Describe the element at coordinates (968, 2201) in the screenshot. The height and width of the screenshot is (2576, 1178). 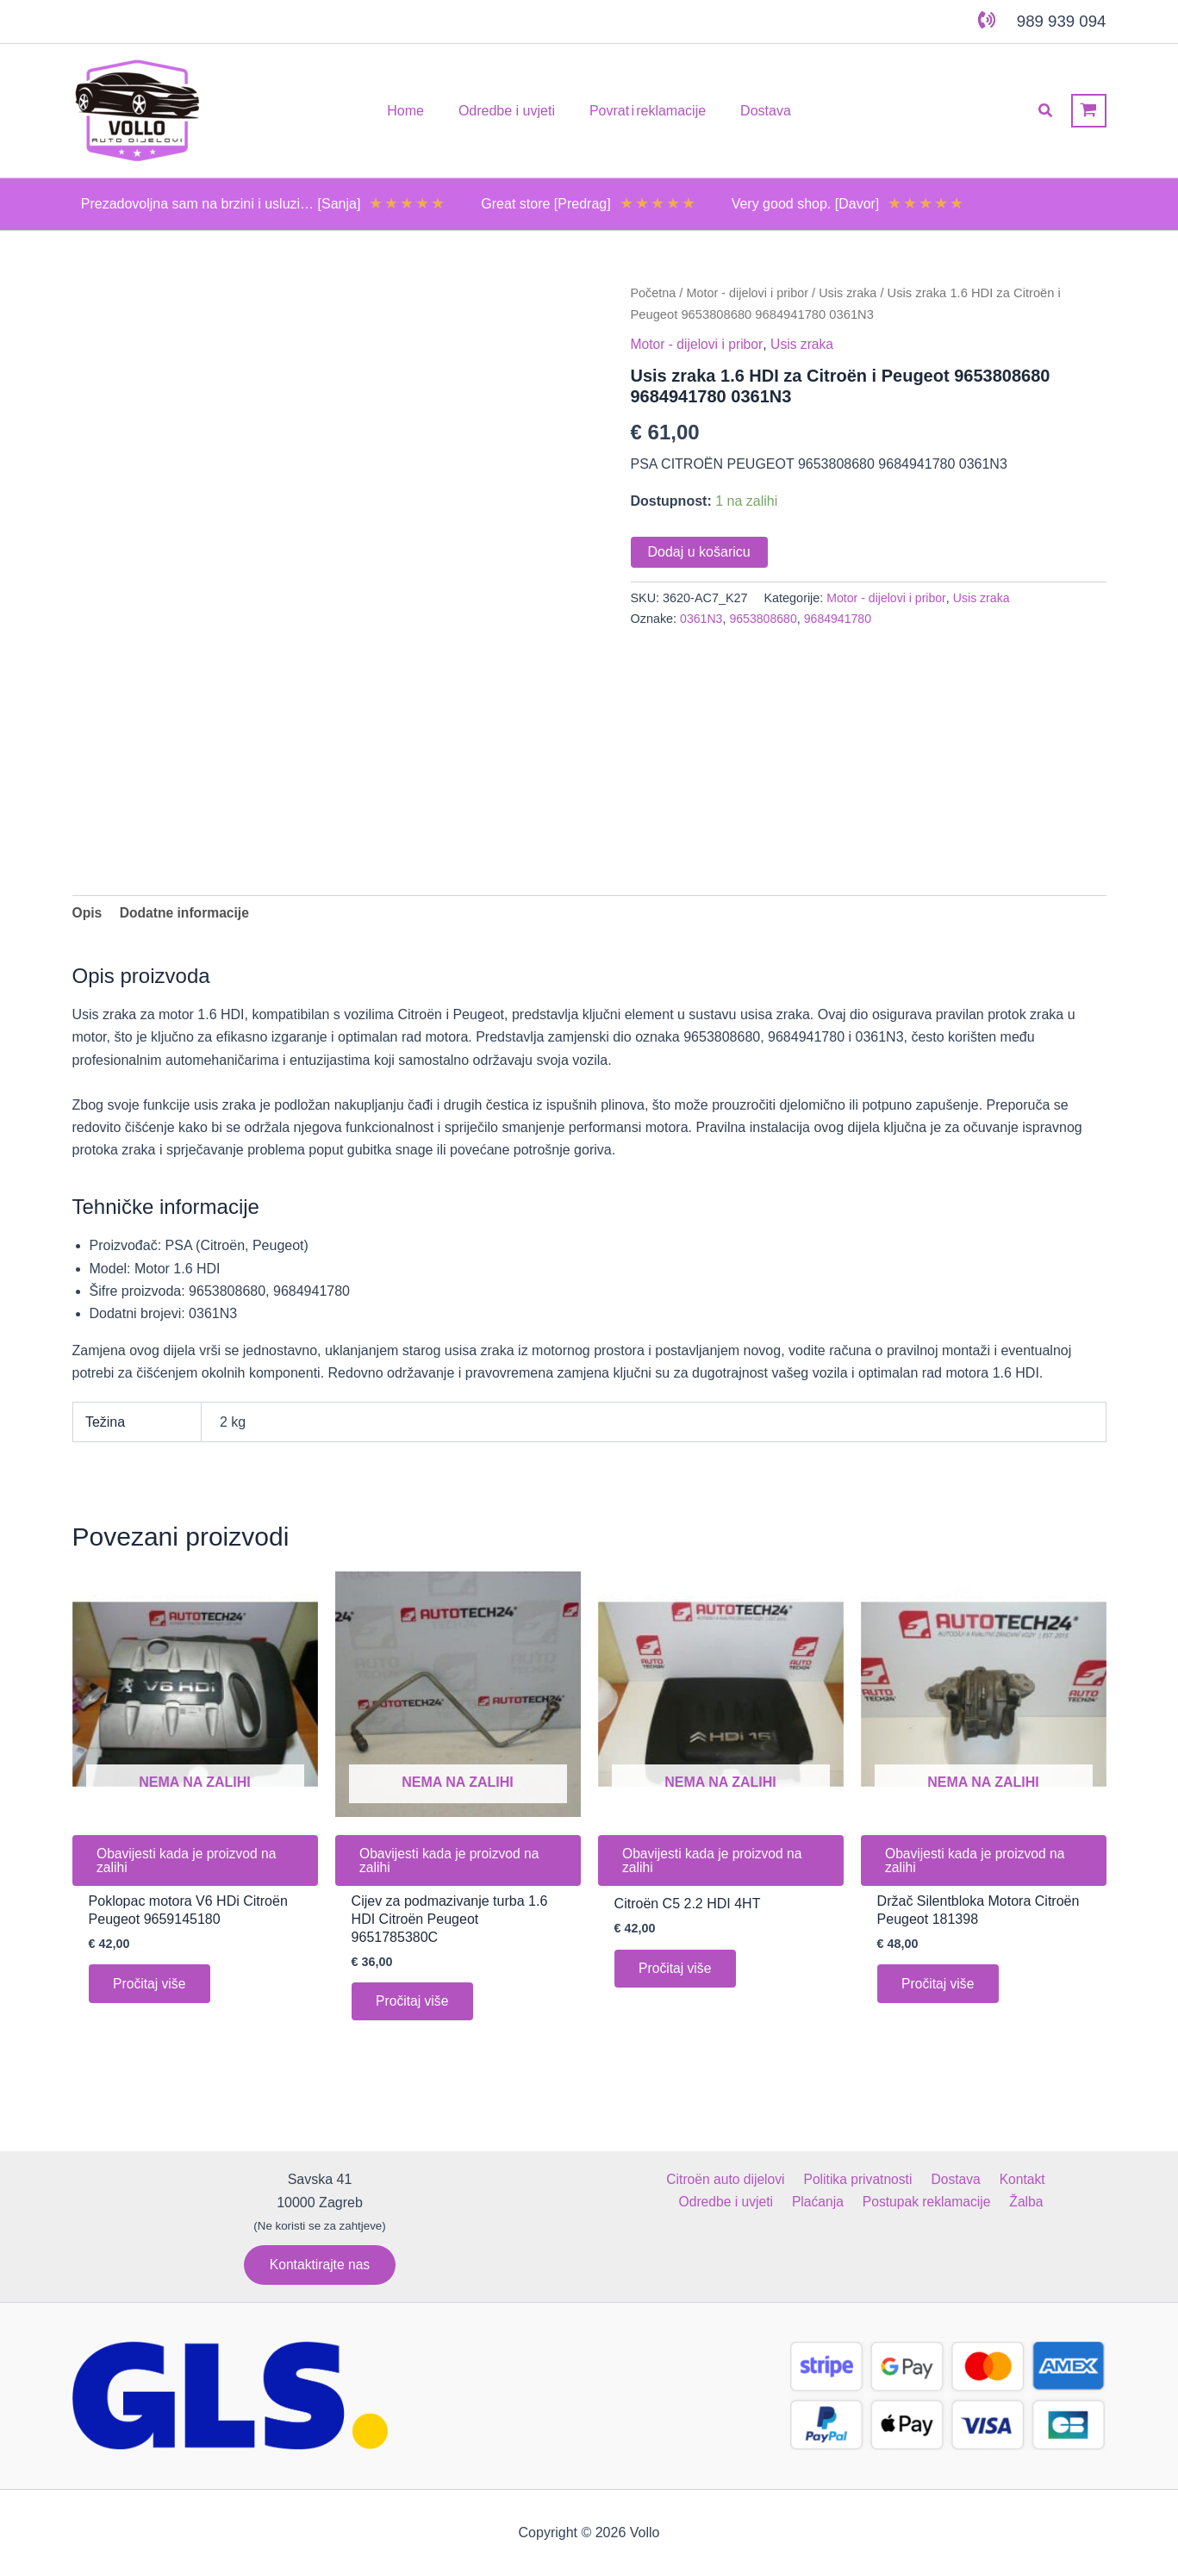
I see `Žalba` at that location.